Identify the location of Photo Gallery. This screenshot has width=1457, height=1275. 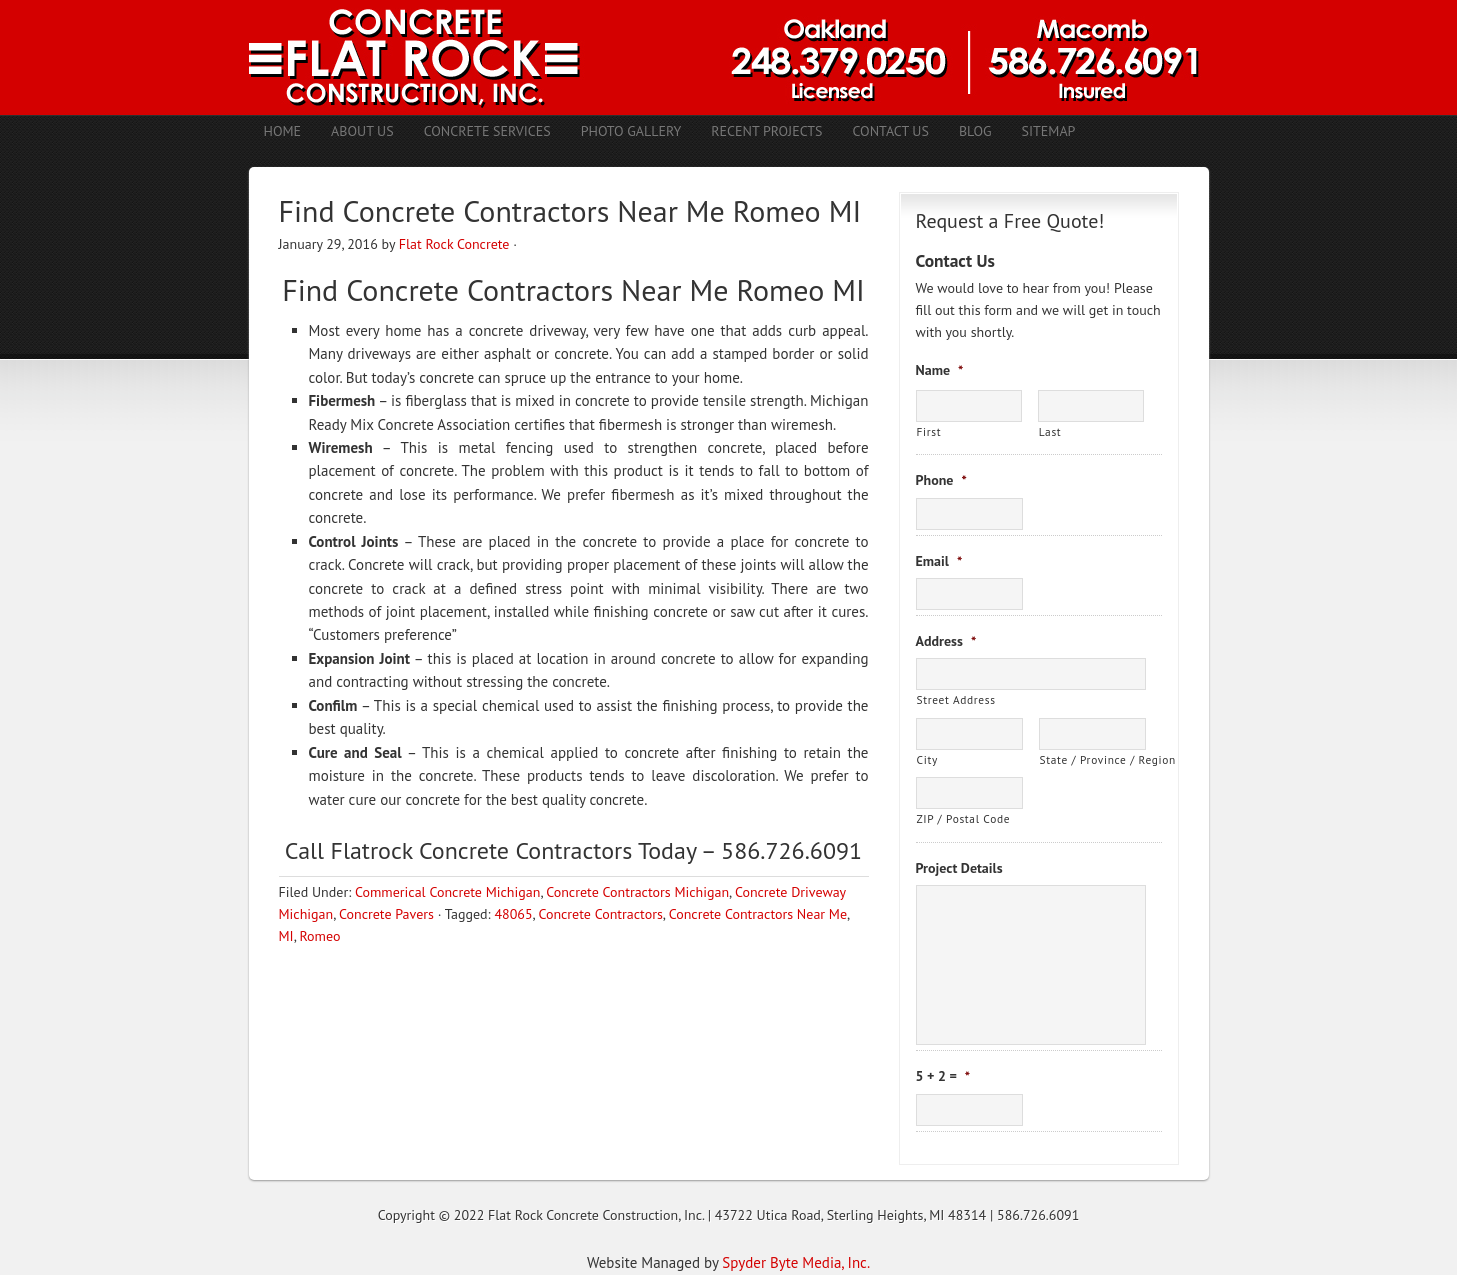
(631, 131).